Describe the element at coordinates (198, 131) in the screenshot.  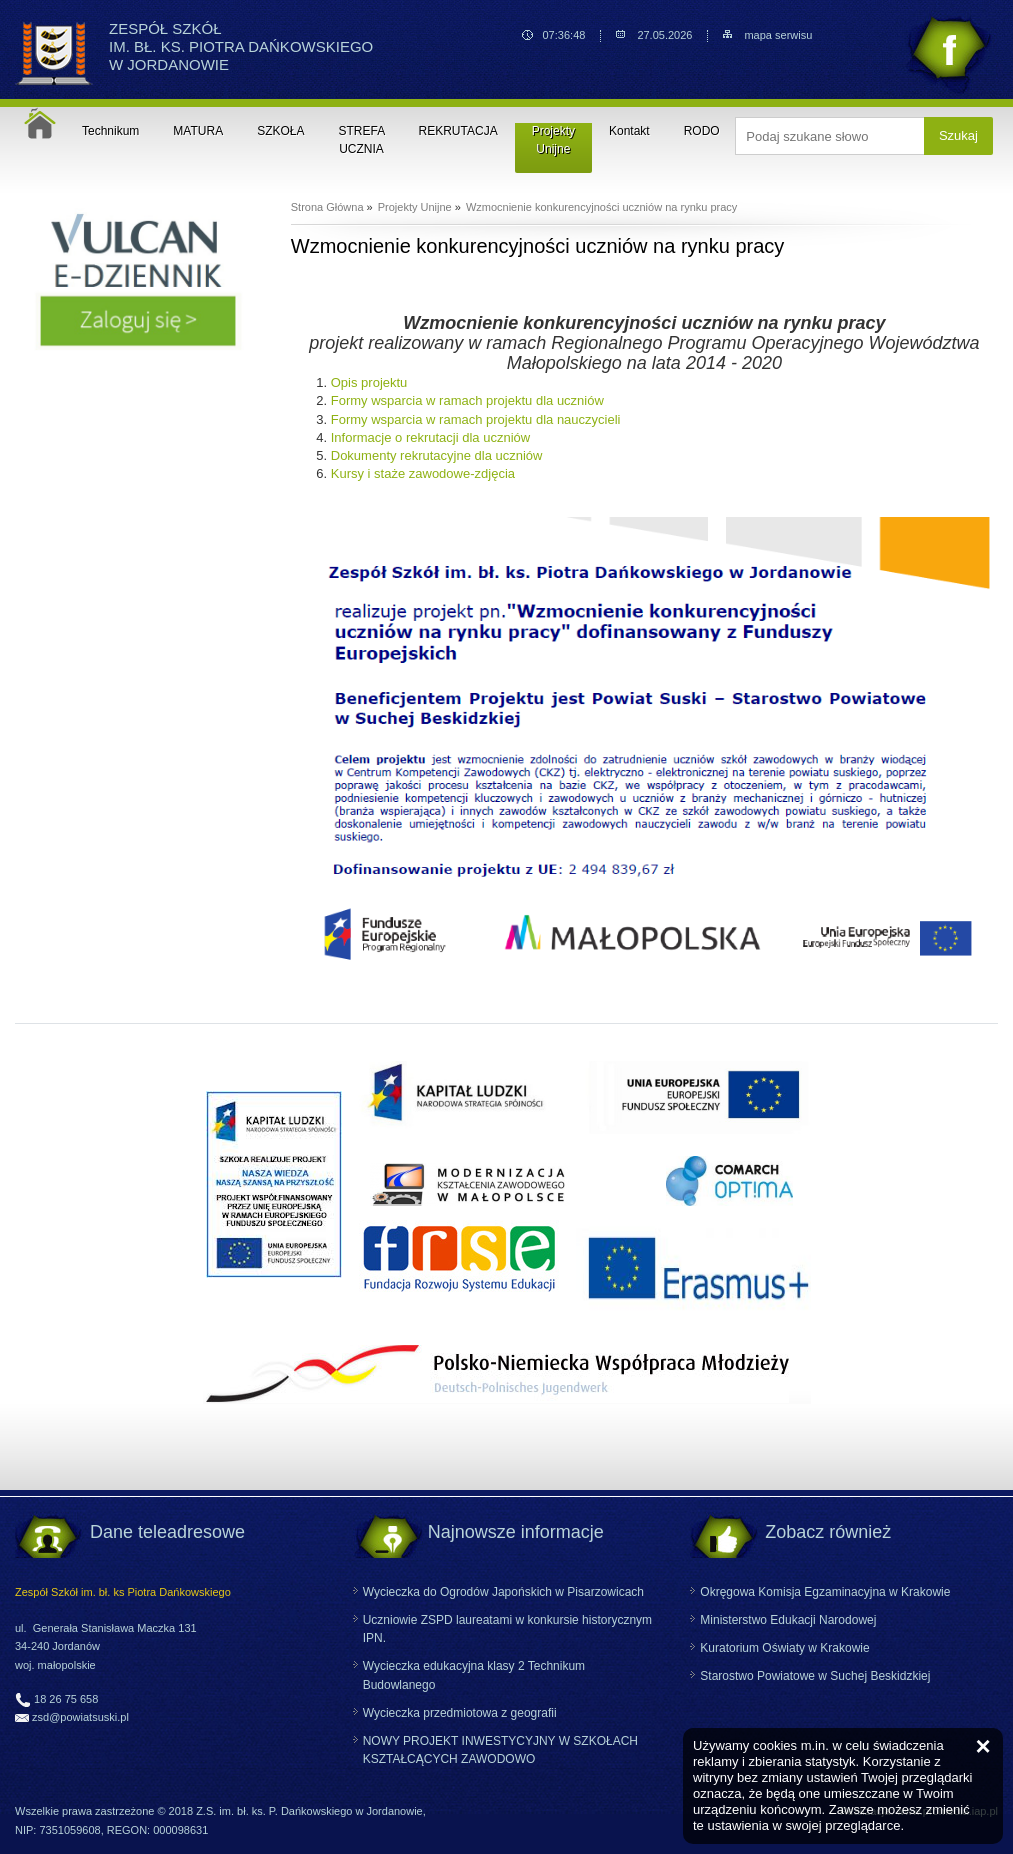
I see `MATURA` at that location.